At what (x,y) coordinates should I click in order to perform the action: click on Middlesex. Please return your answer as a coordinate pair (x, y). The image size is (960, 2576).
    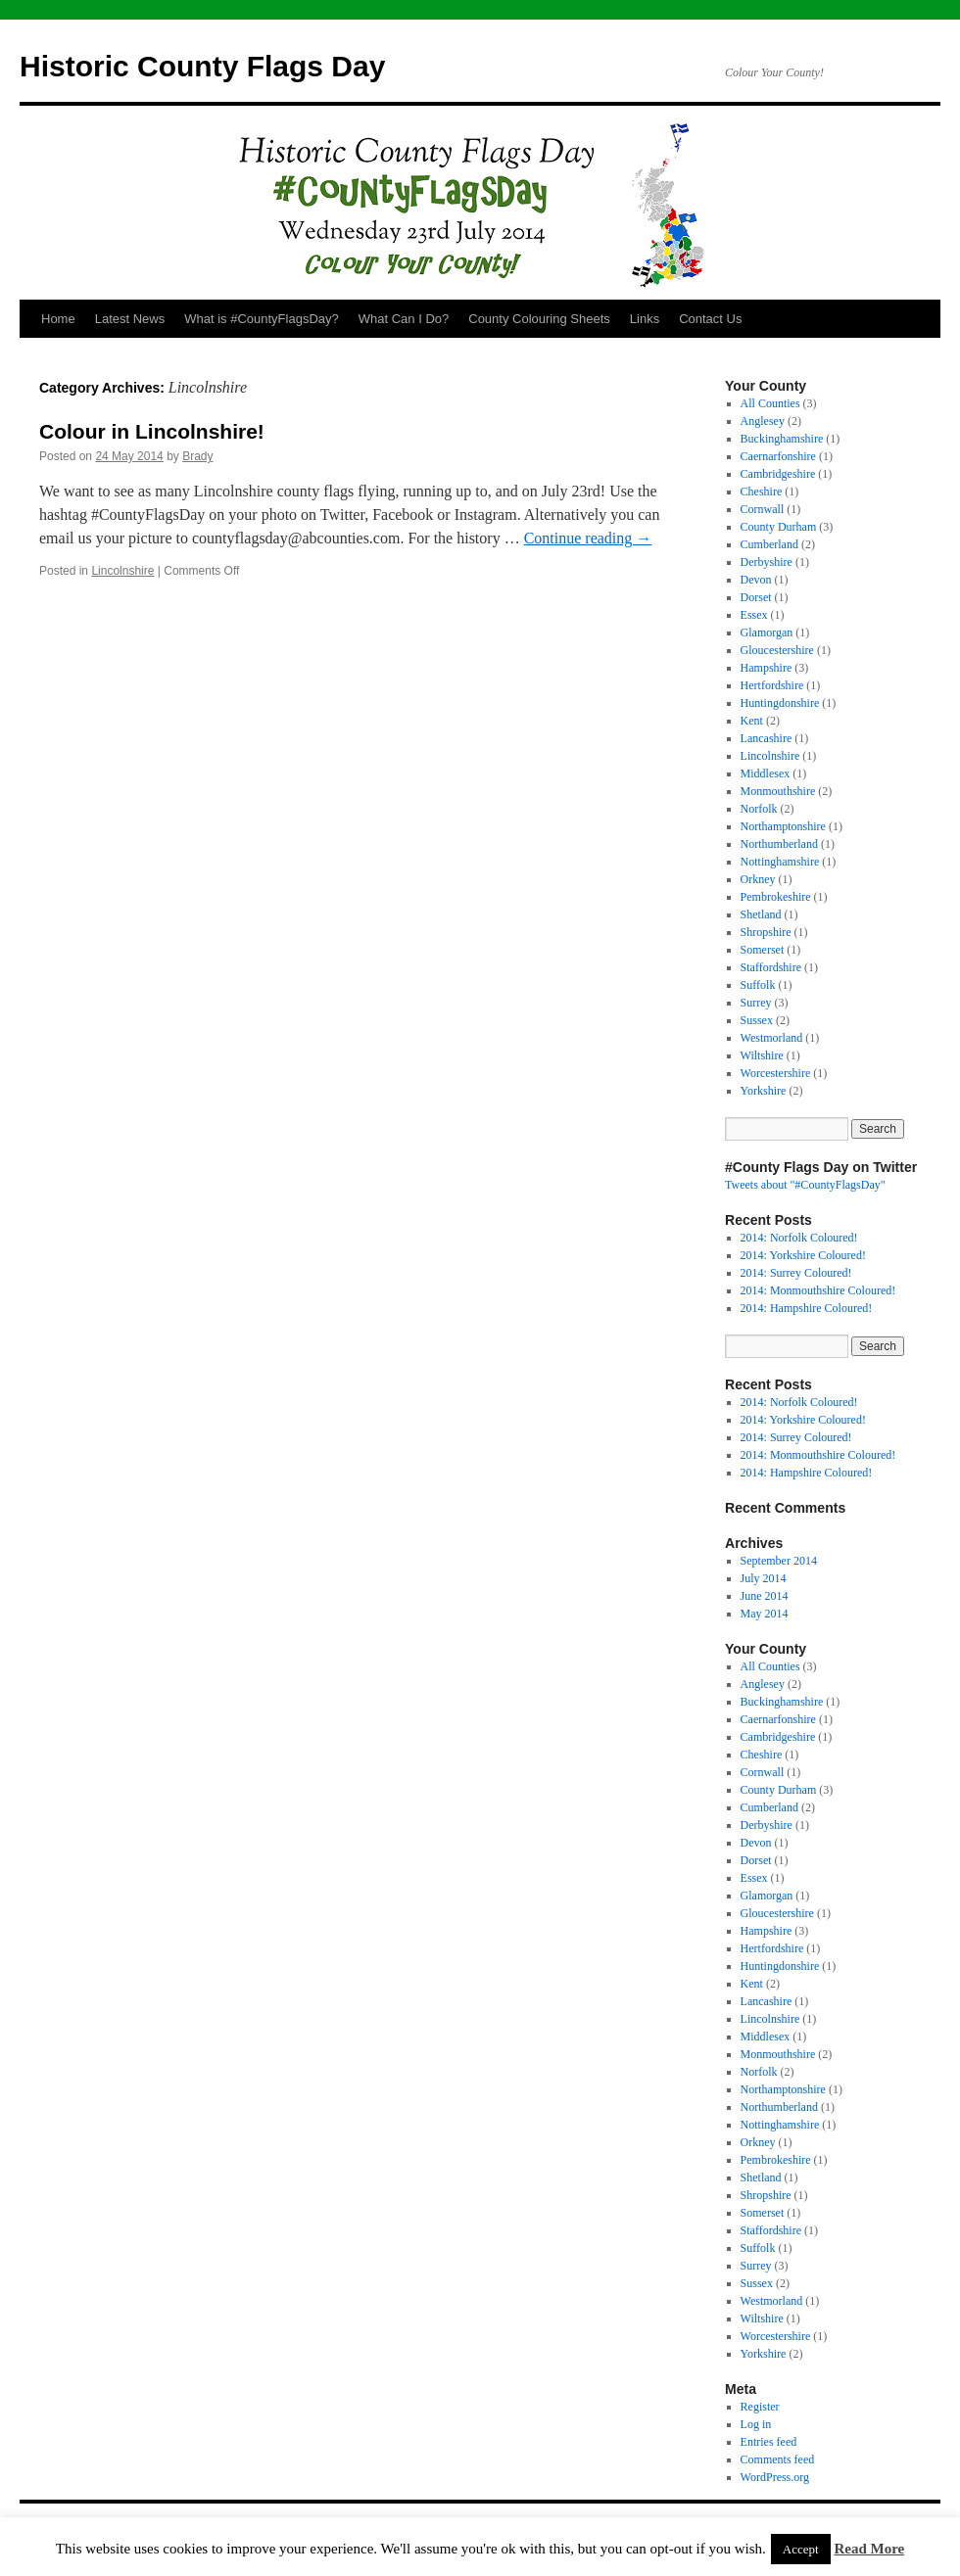
    Looking at the image, I should click on (766, 773).